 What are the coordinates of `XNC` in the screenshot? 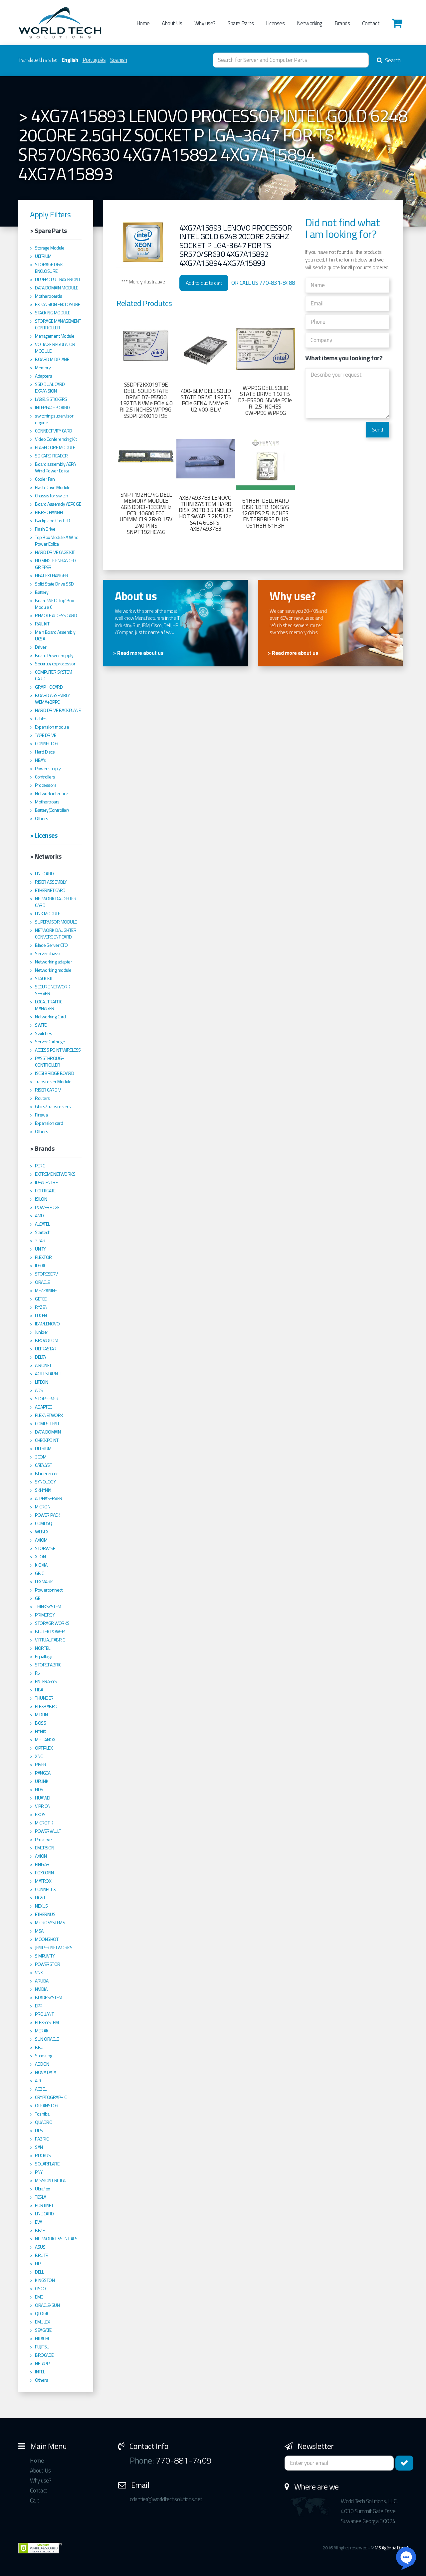 It's located at (39, 1756).